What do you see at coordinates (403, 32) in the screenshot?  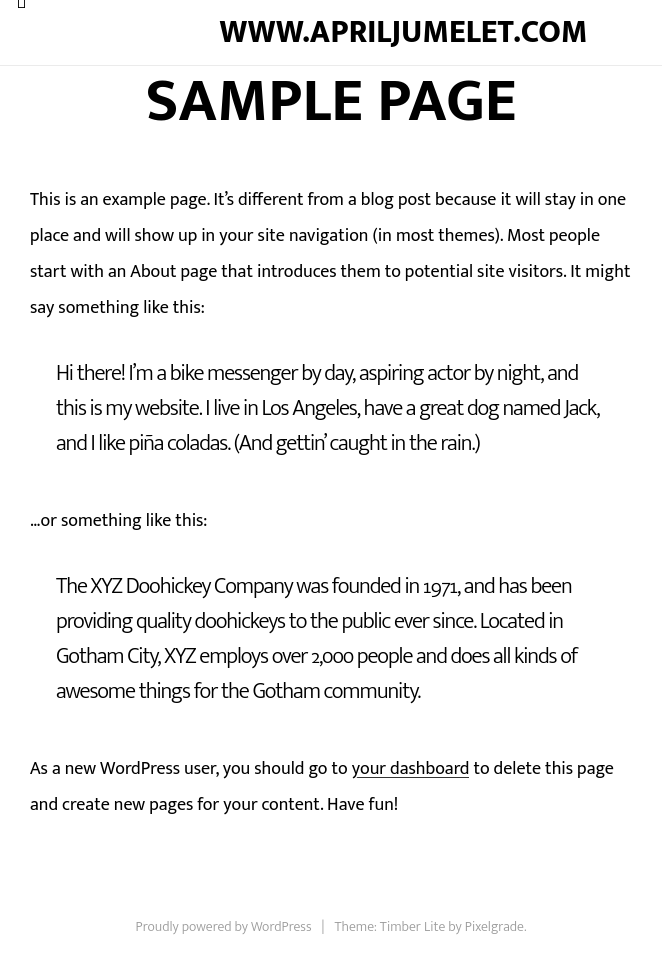 I see `www.apriljumelet.com` at bounding box center [403, 32].